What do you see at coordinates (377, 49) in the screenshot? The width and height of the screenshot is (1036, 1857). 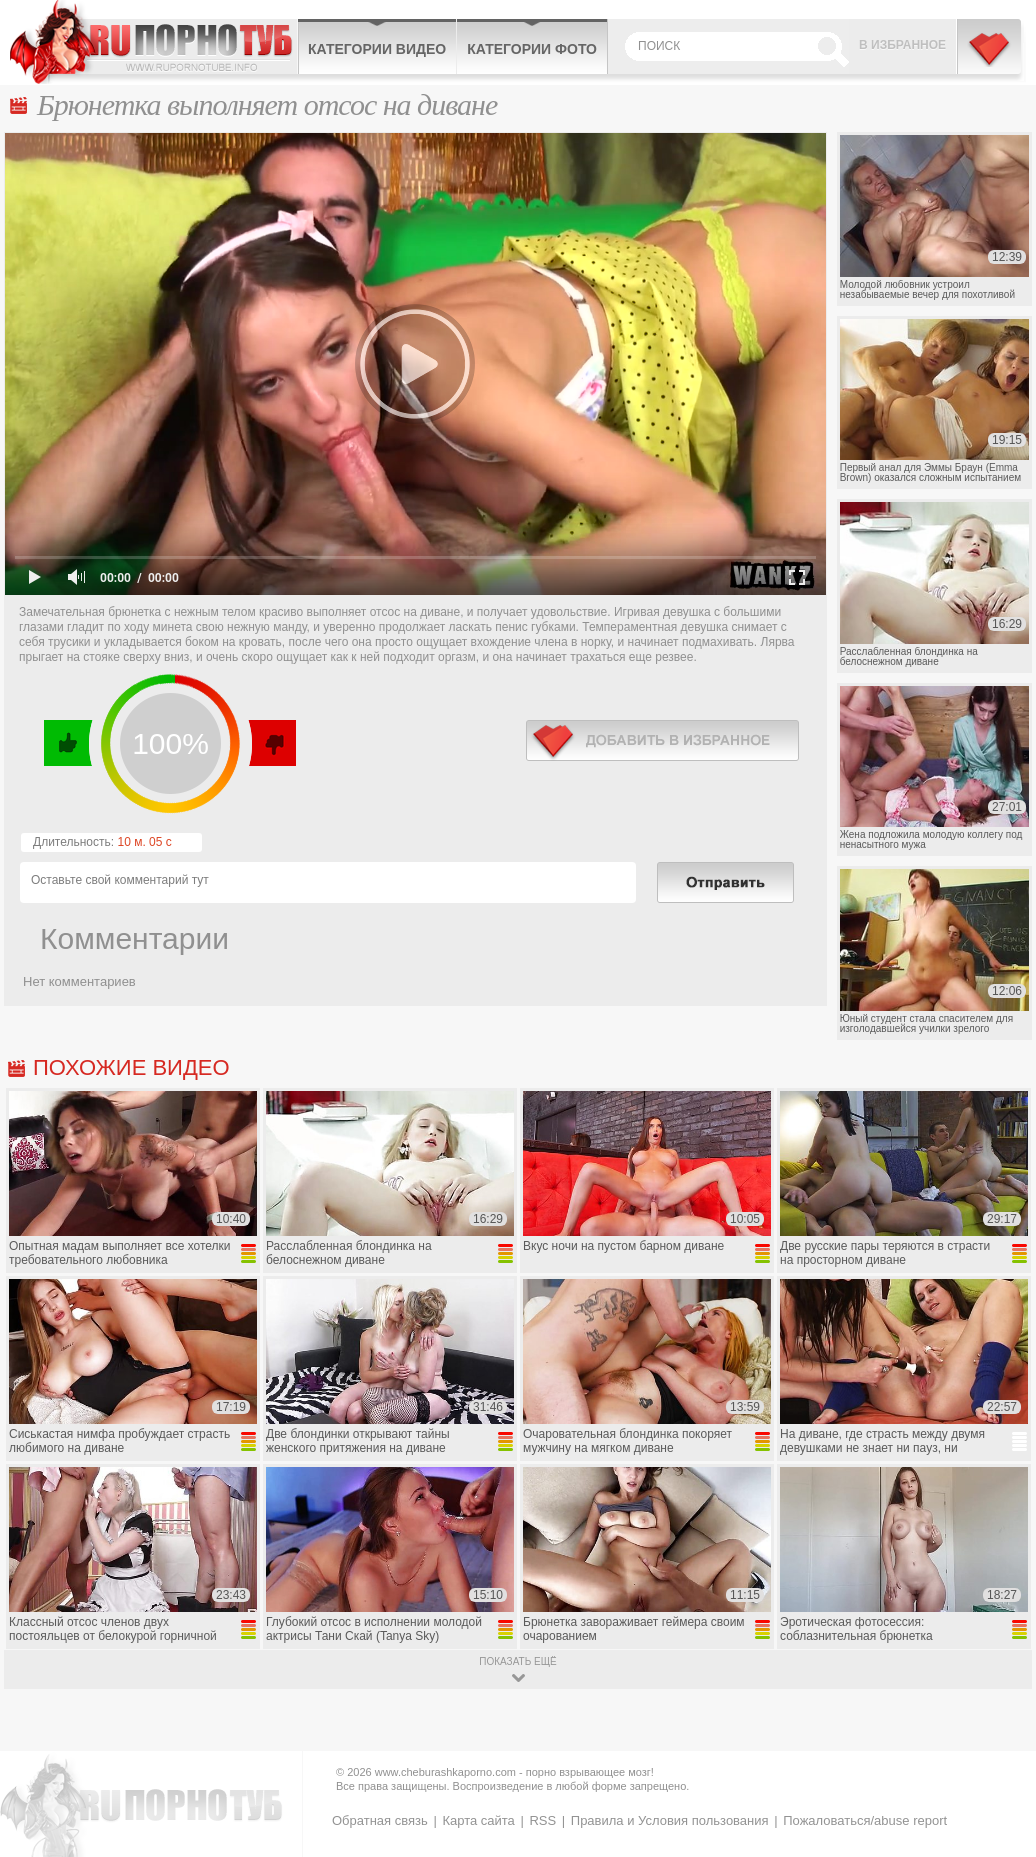 I see `Категории видео` at bounding box center [377, 49].